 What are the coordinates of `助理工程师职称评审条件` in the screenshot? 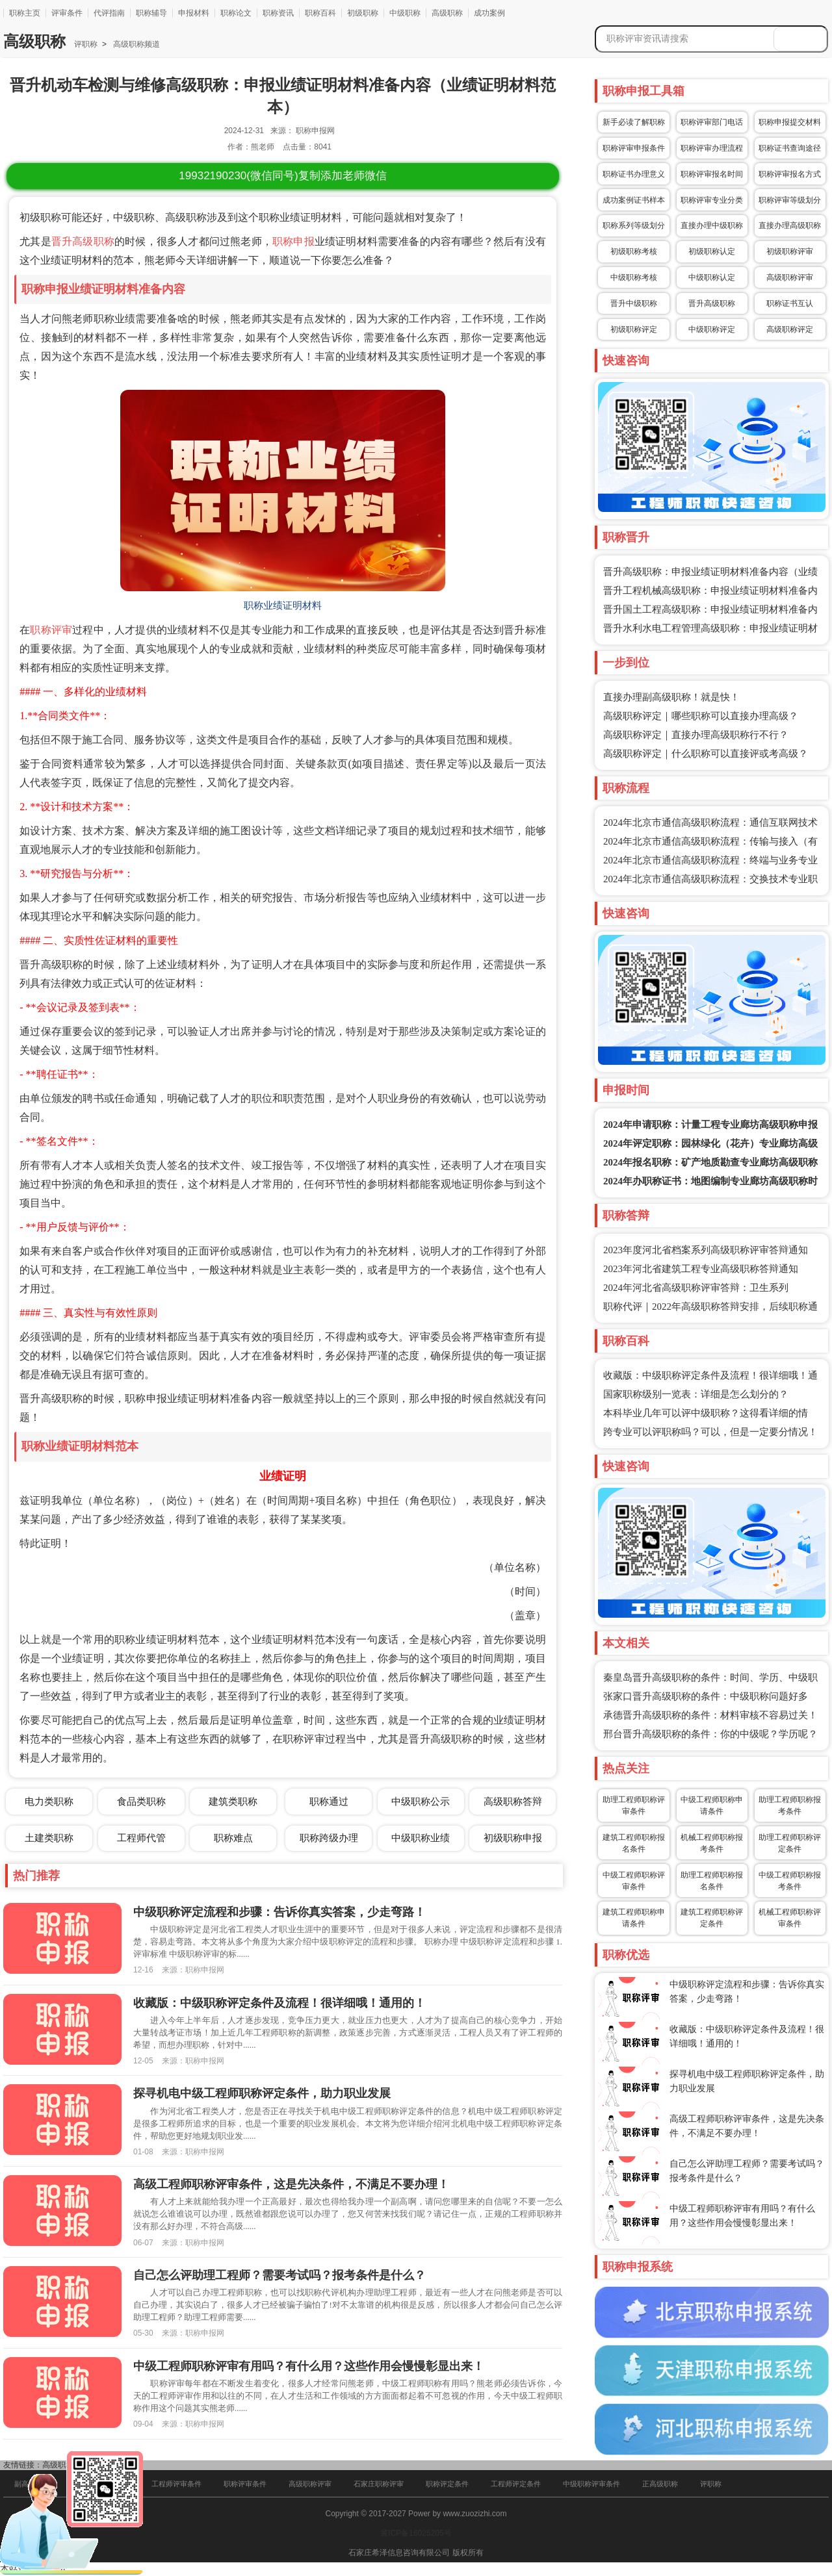 It's located at (634, 1805).